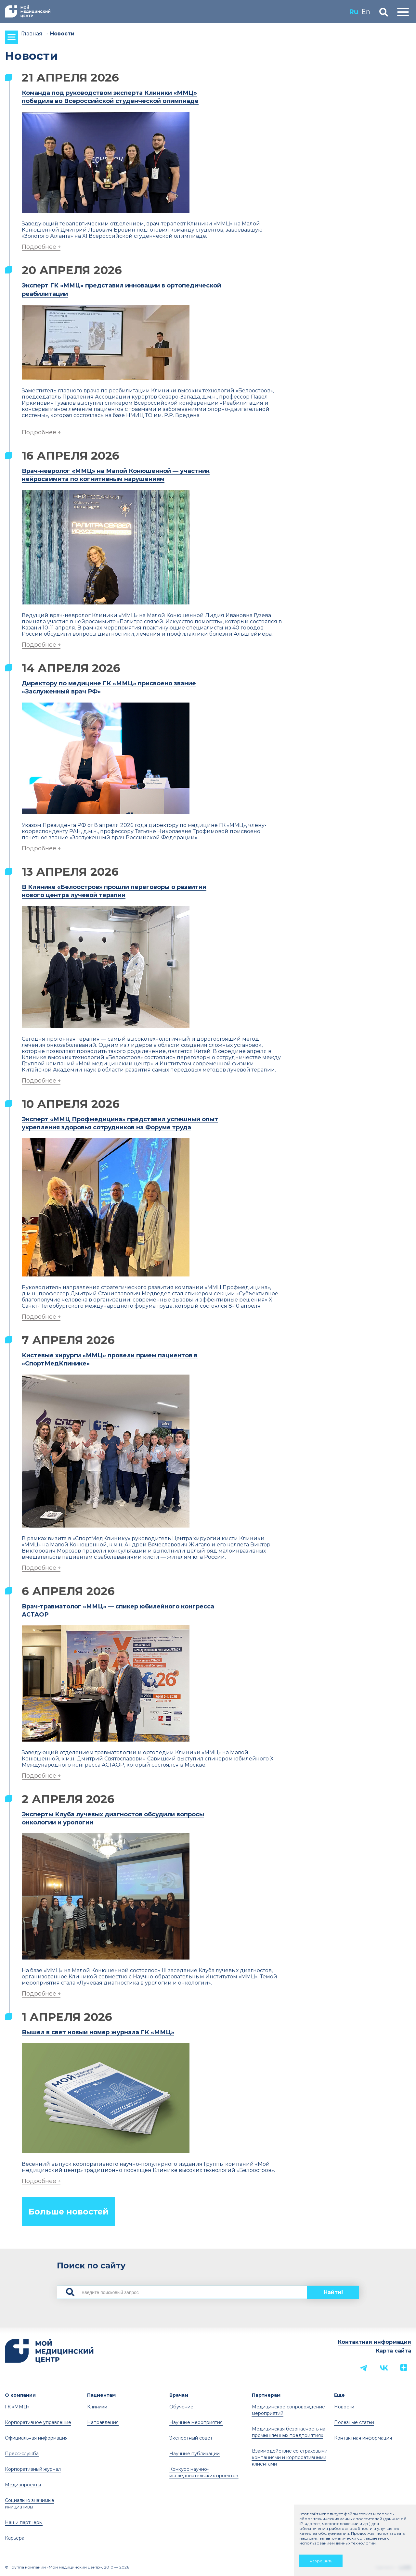 Image resolution: width=416 pixels, height=2576 pixels. What do you see at coordinates (393, 2351) in the screenshot?
I see `Карта сайта` at bounding box center [393, 2351].